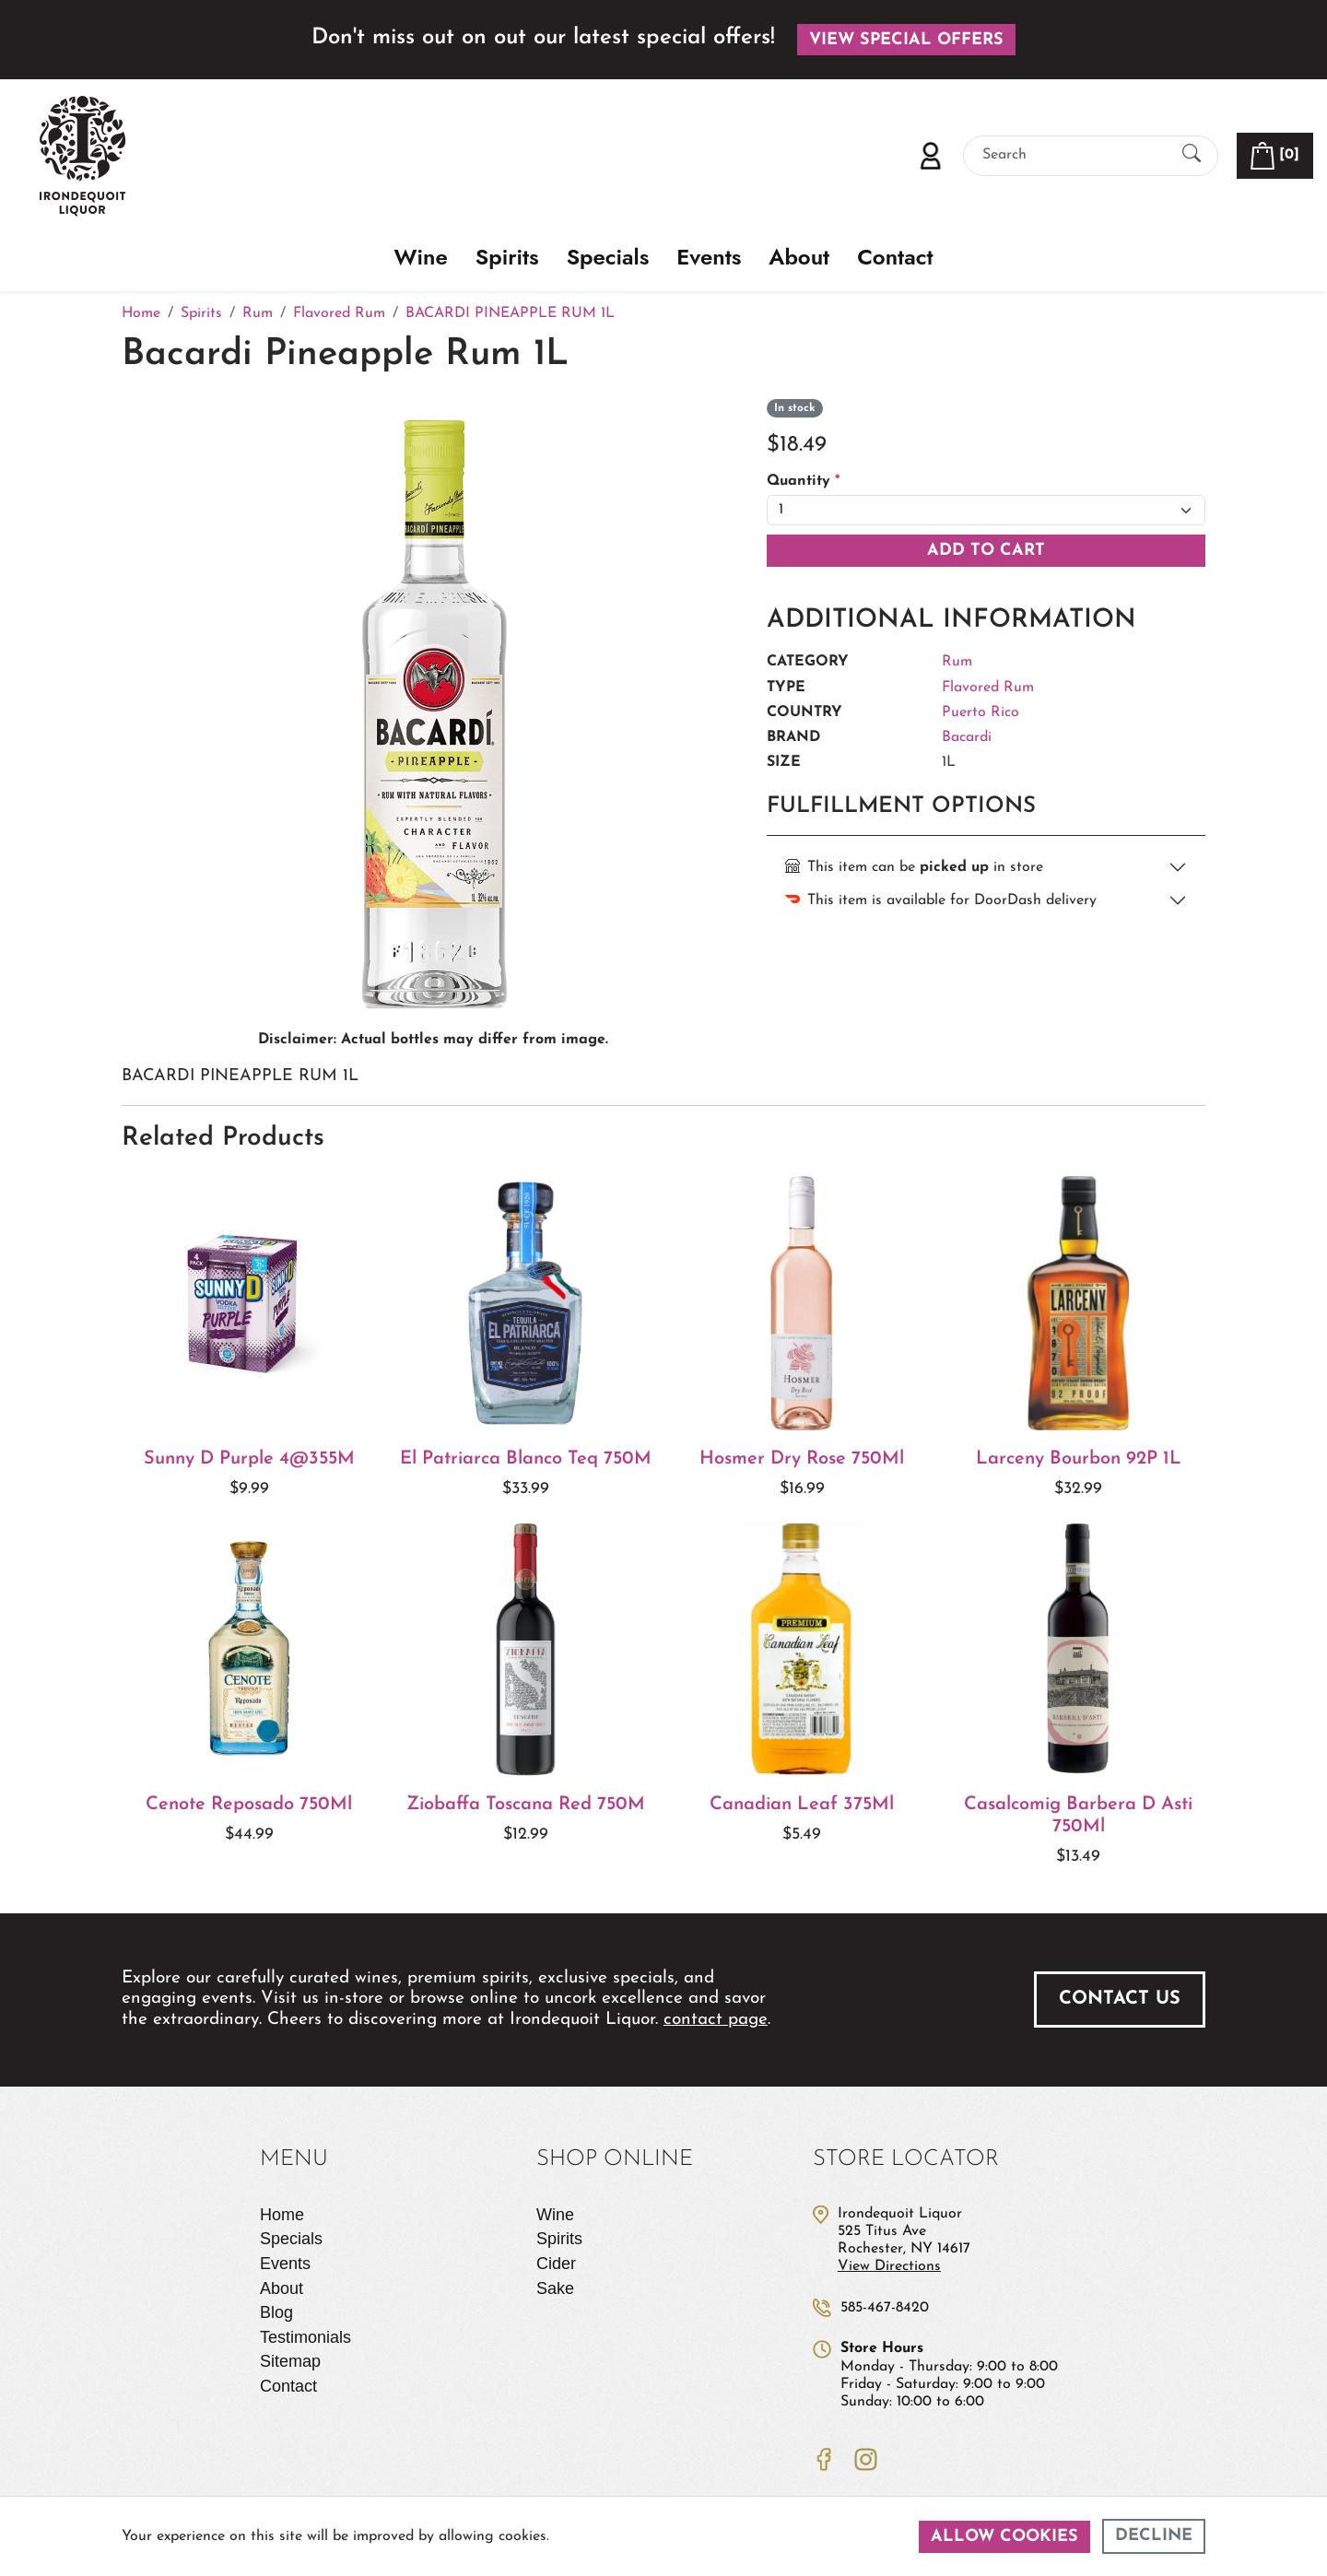 This screenshot has height=2576, width=1327. What do you see at coordinates (716, 2020) in the screenshot?
I see `contact page` at bounding box center [716, 2020].